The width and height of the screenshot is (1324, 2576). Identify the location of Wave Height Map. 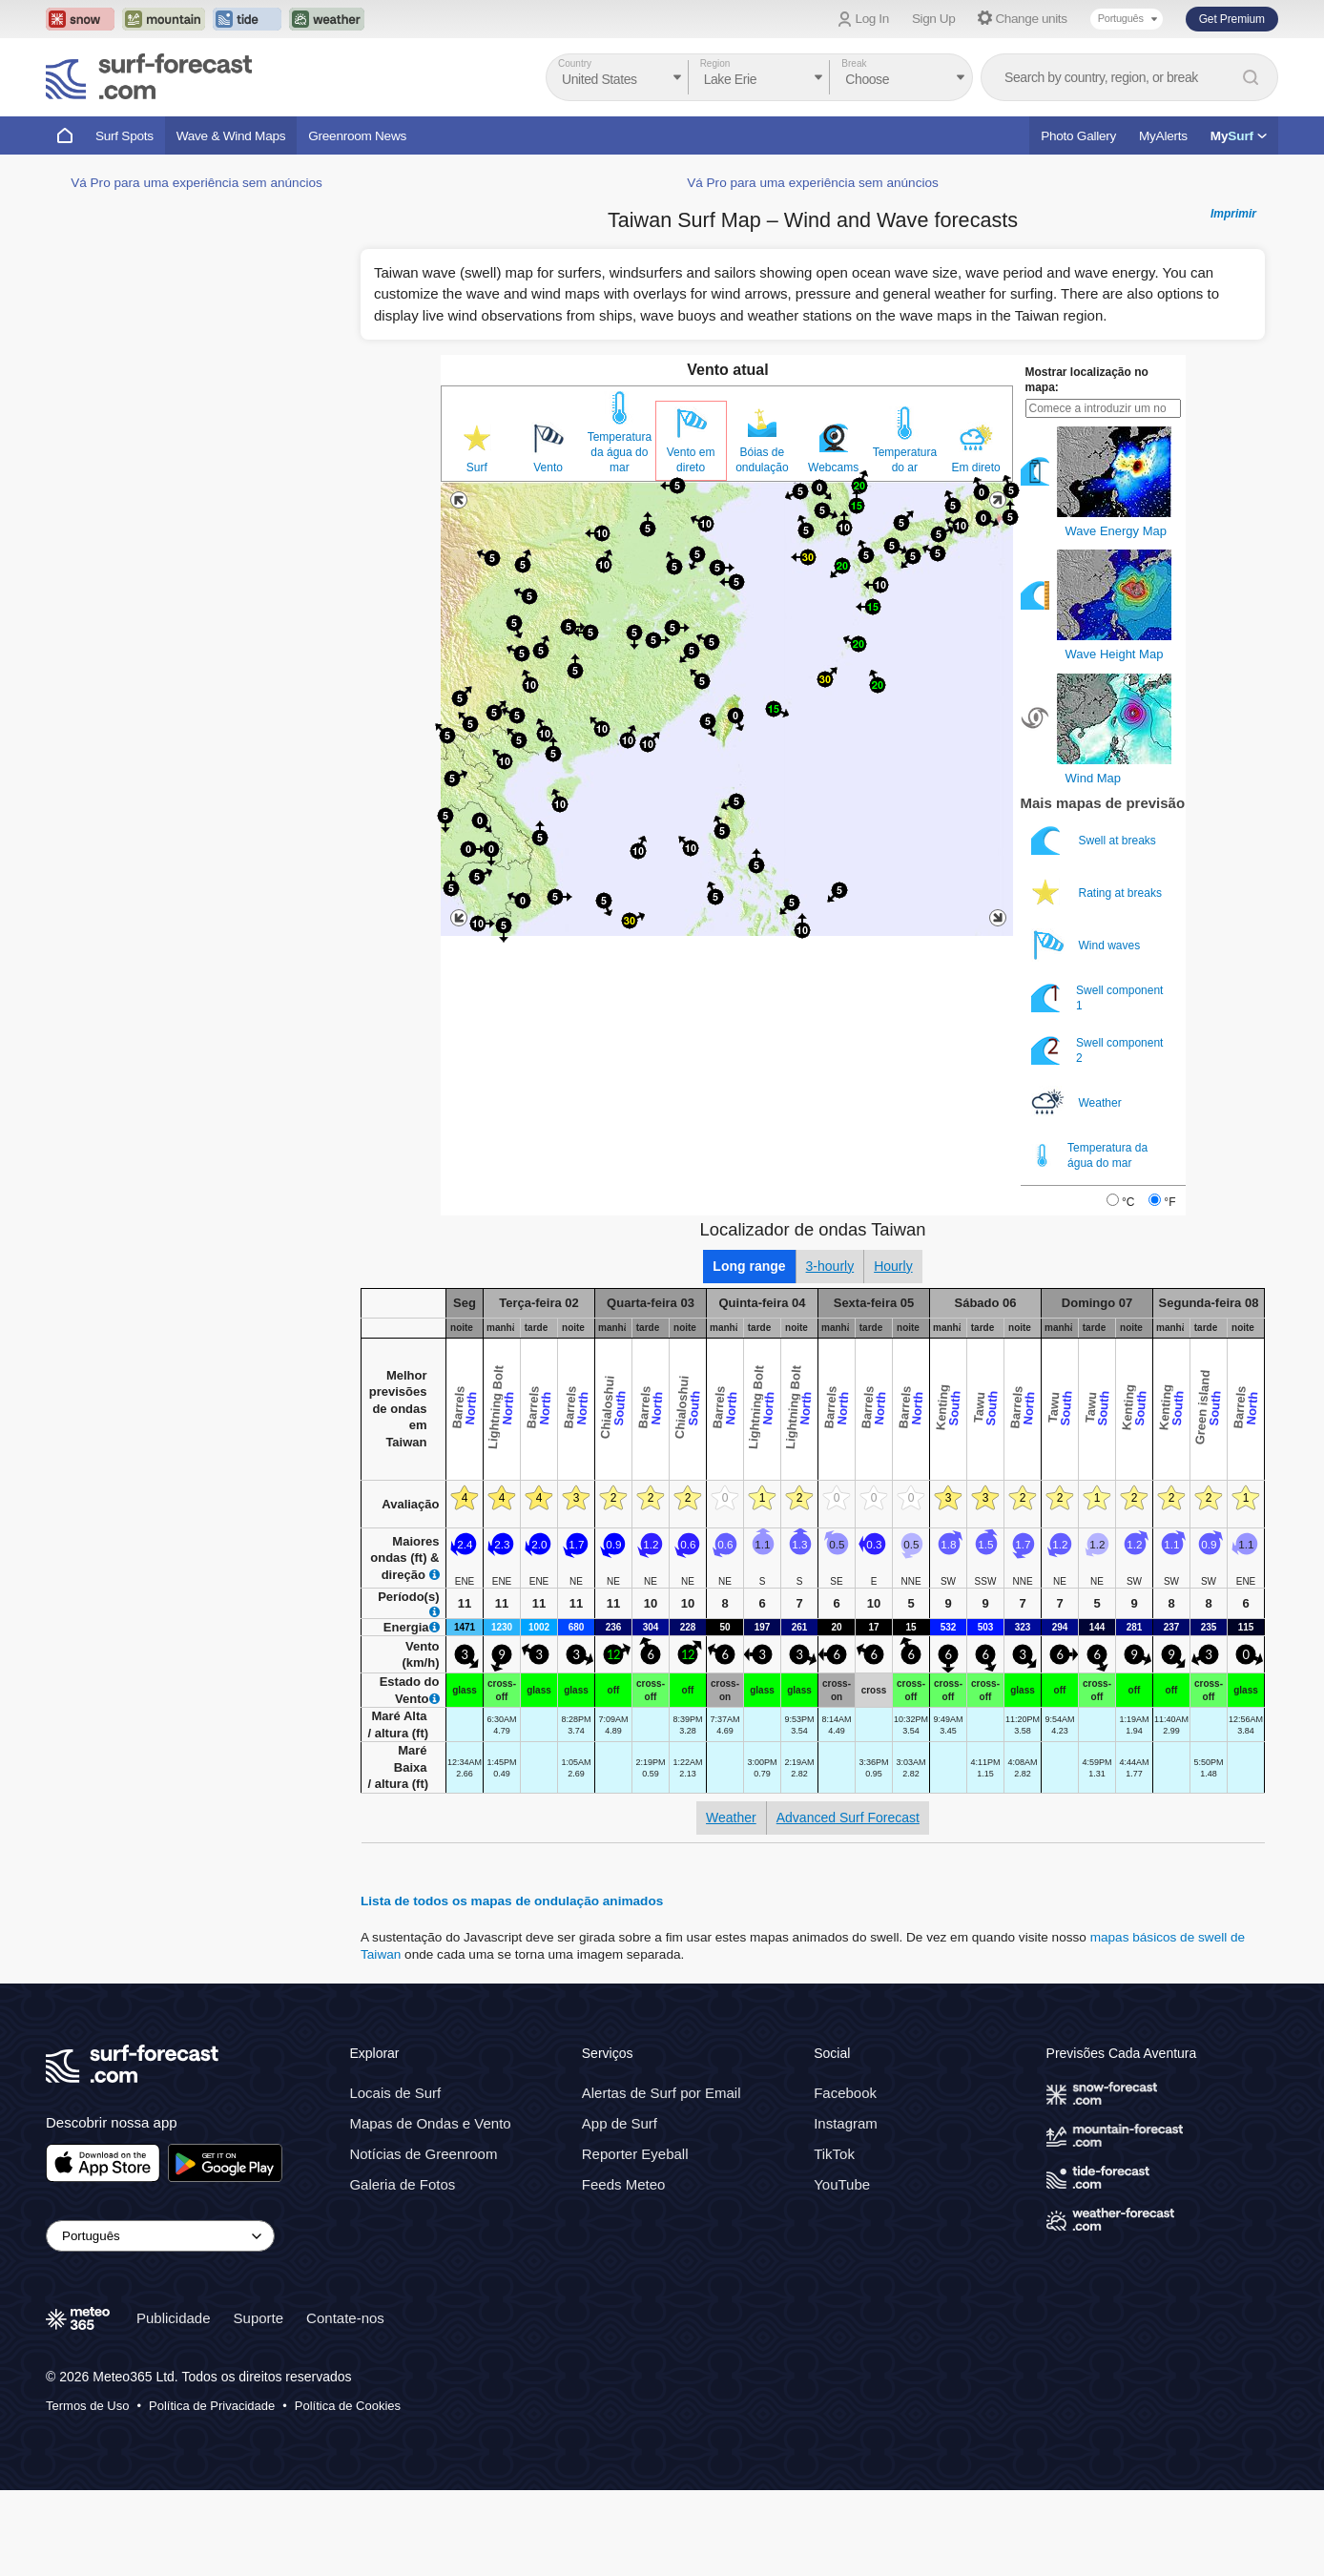
(1114, 740).